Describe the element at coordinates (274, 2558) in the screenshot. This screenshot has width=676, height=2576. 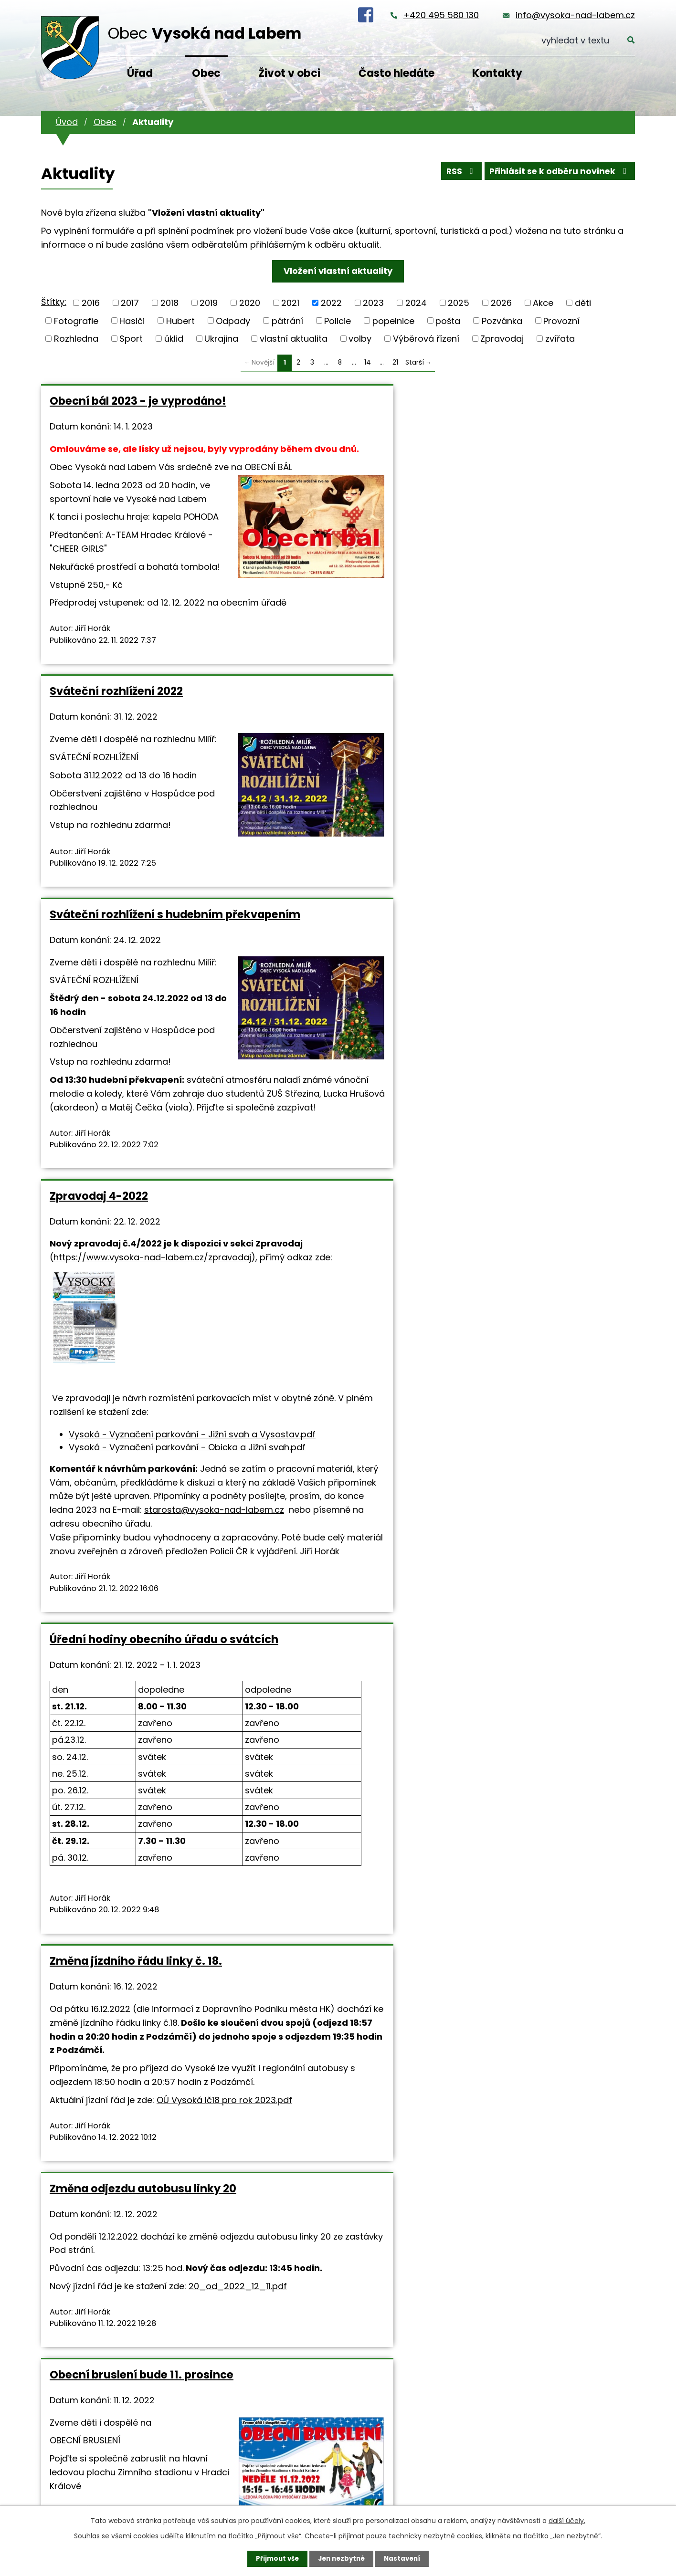
I see `Přijmout vše` at that location.